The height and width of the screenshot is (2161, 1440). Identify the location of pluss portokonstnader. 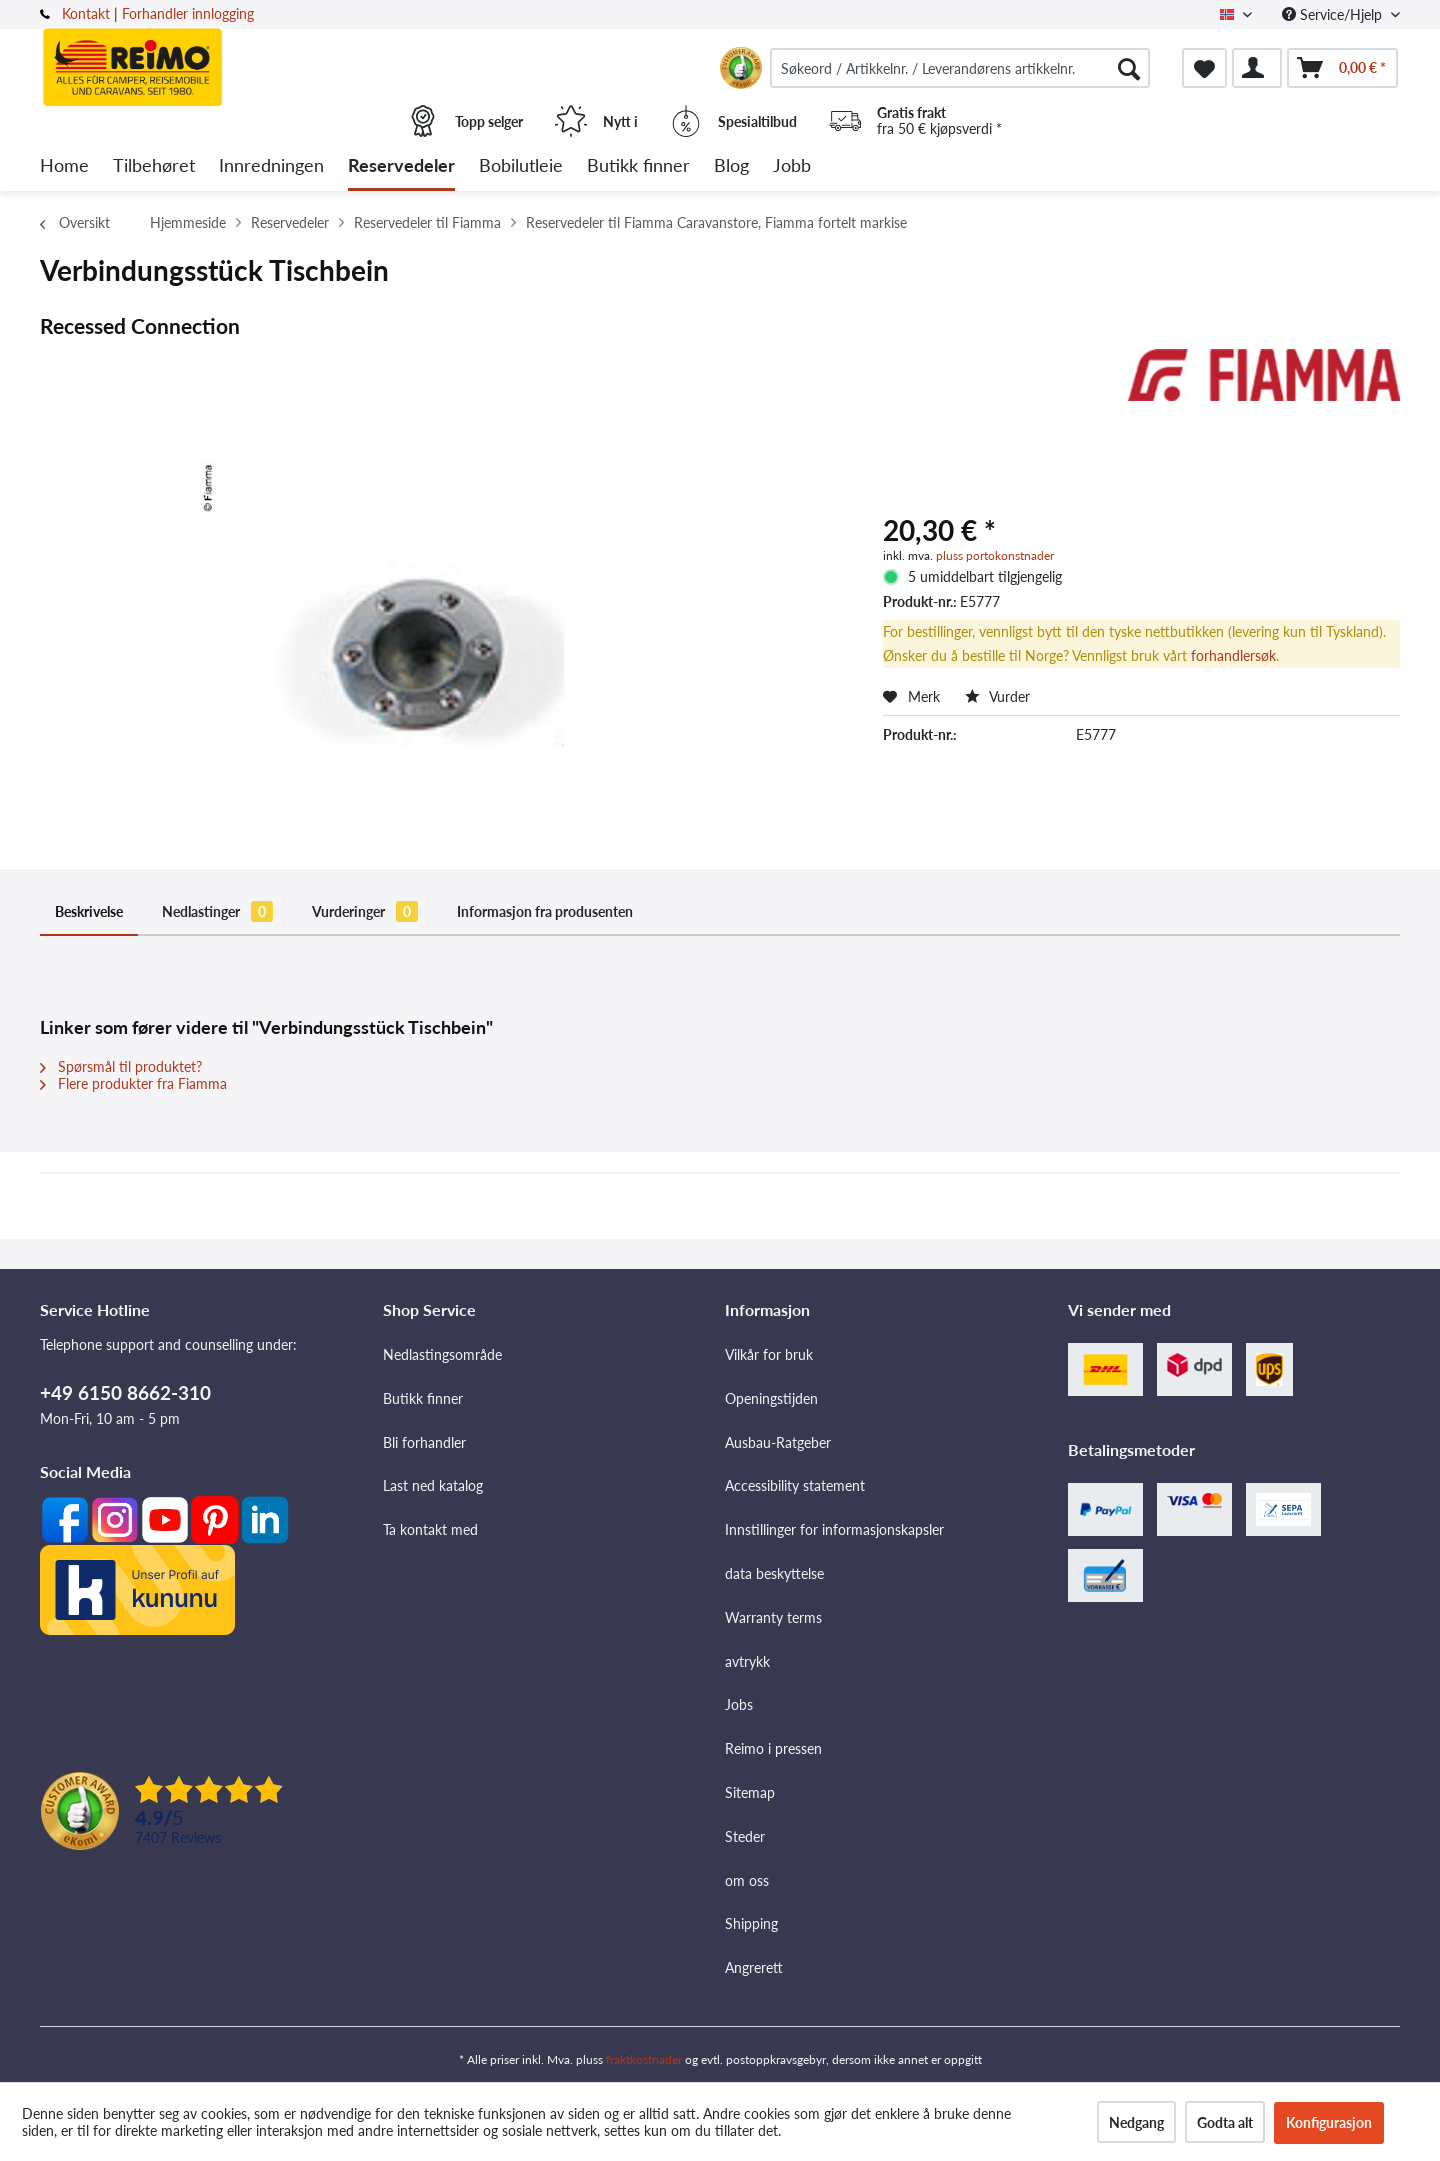
(995, 555).